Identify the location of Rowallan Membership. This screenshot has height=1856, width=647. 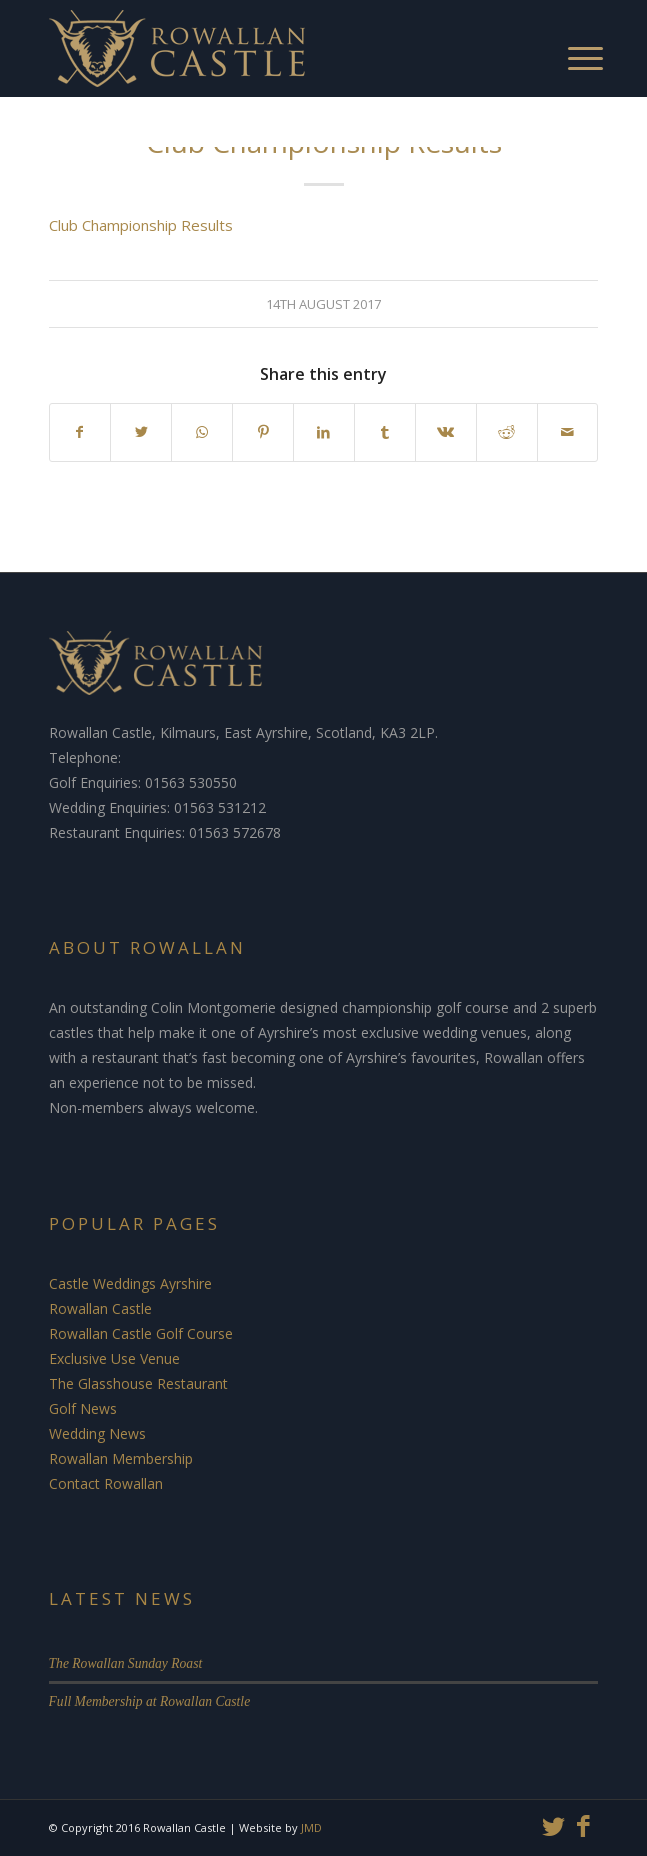
(121, 1458).